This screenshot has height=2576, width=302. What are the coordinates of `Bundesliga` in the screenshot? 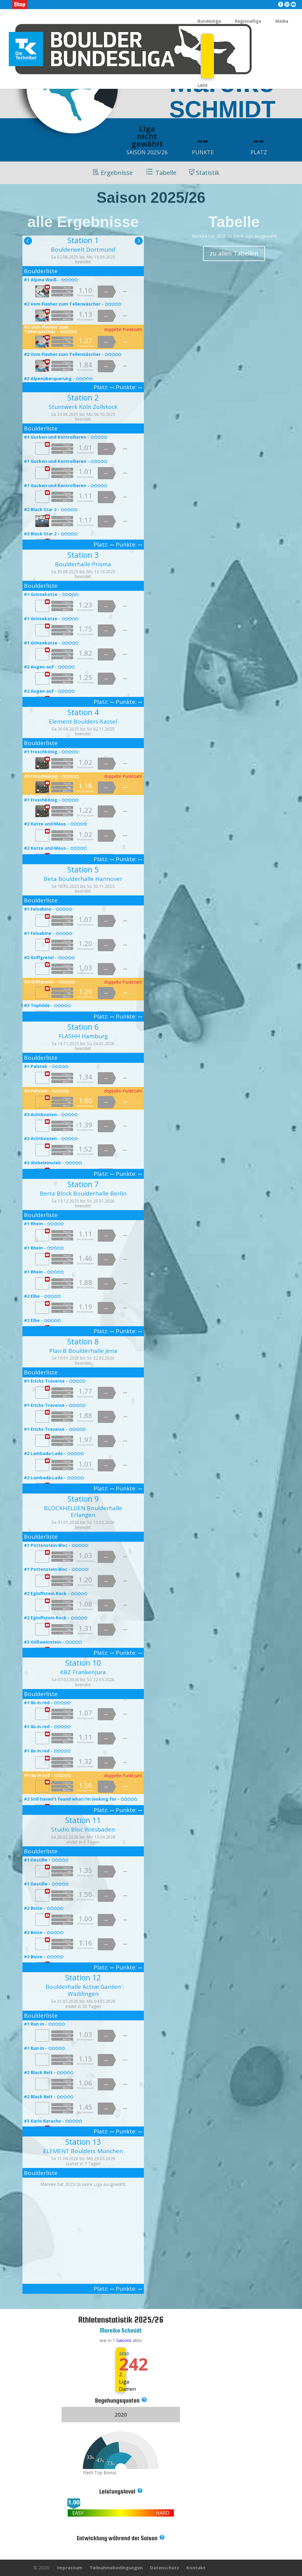 It's located at (209, 21).